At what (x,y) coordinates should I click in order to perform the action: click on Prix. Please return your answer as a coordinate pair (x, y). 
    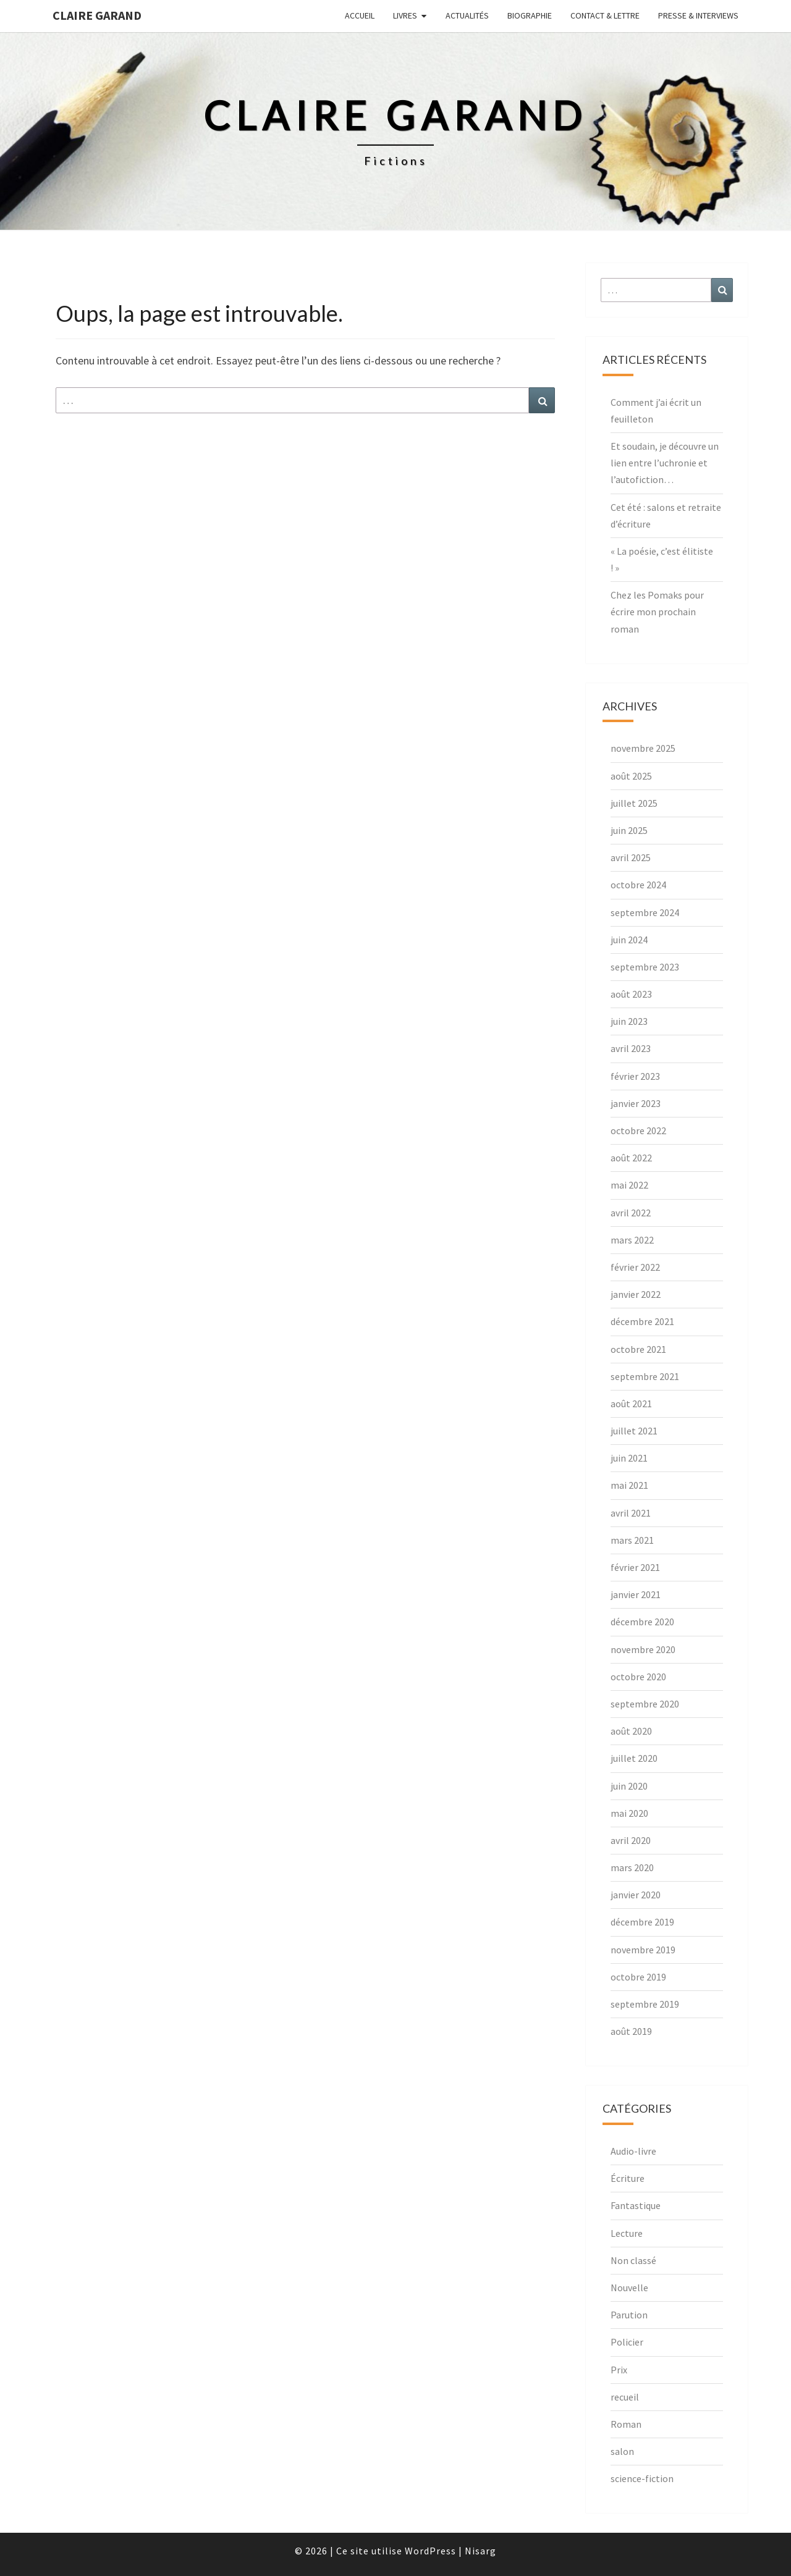
    Looking at the image, I should click on (619, 2369).